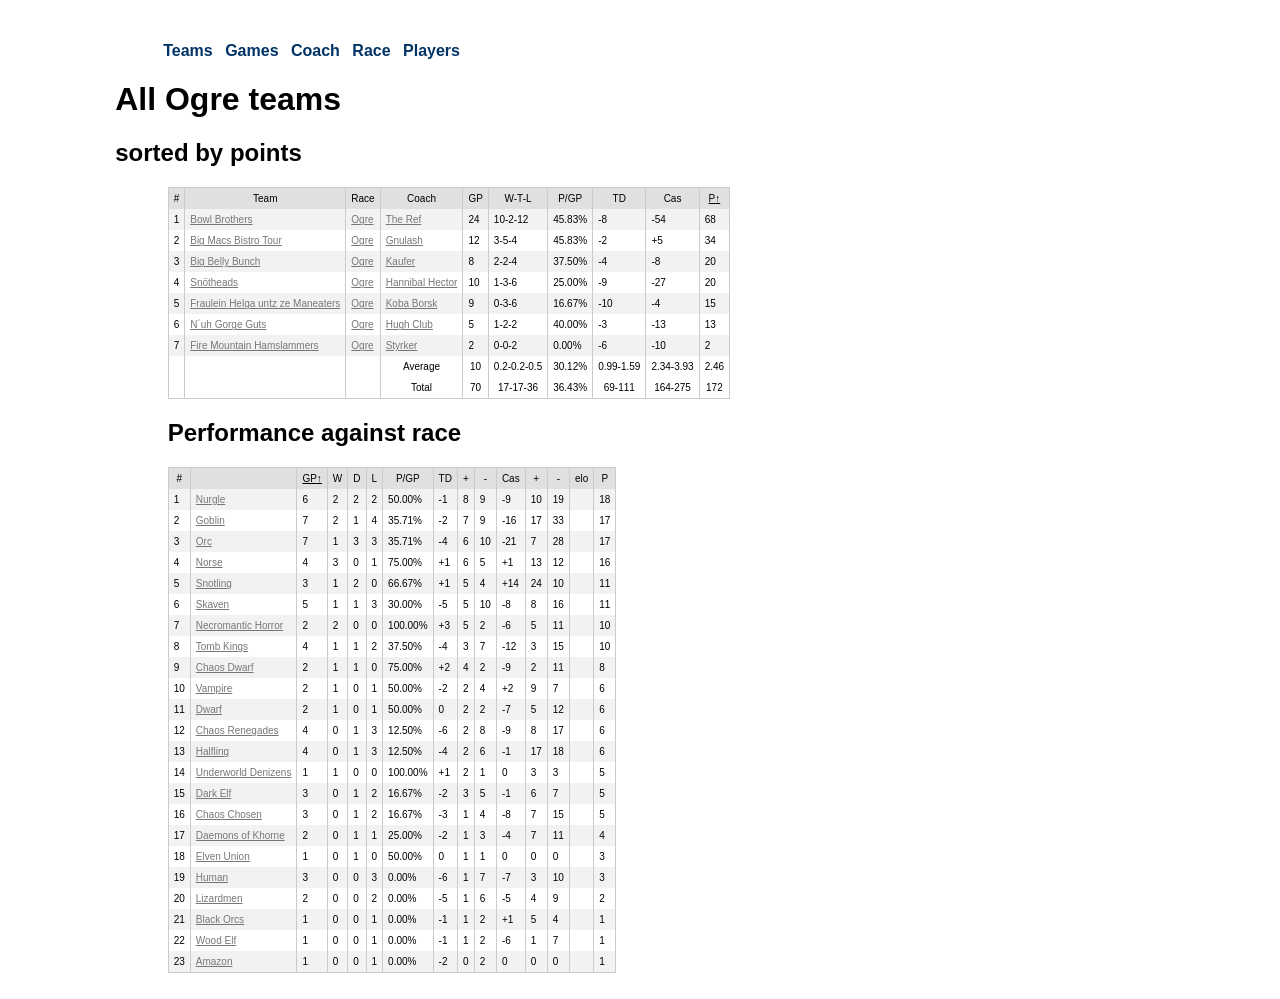 Image resolution: width=1280 pixels, height=999 pixels. I want to click on Players, so click(431, 50).